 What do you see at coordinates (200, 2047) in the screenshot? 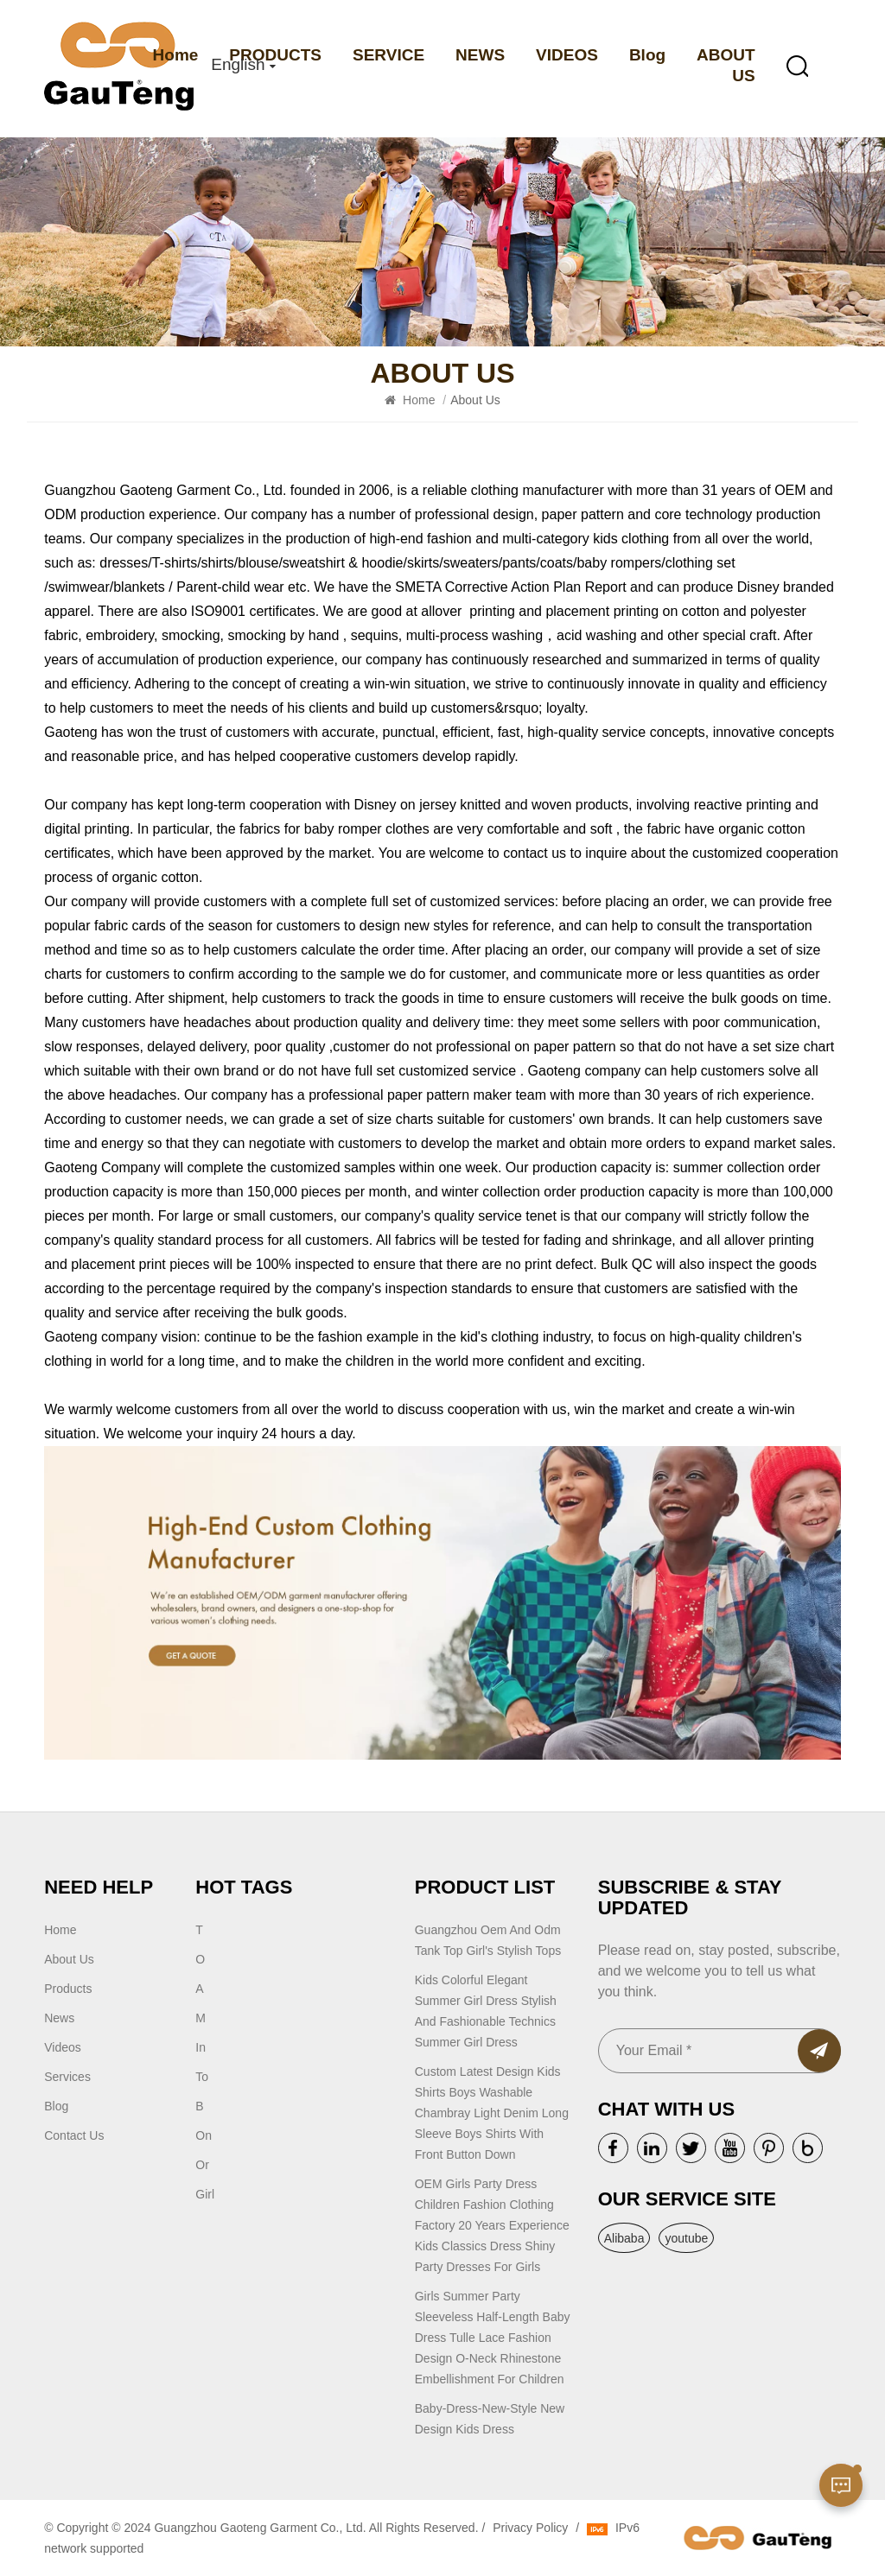
I see `In` at bounding box center [200, 2047].